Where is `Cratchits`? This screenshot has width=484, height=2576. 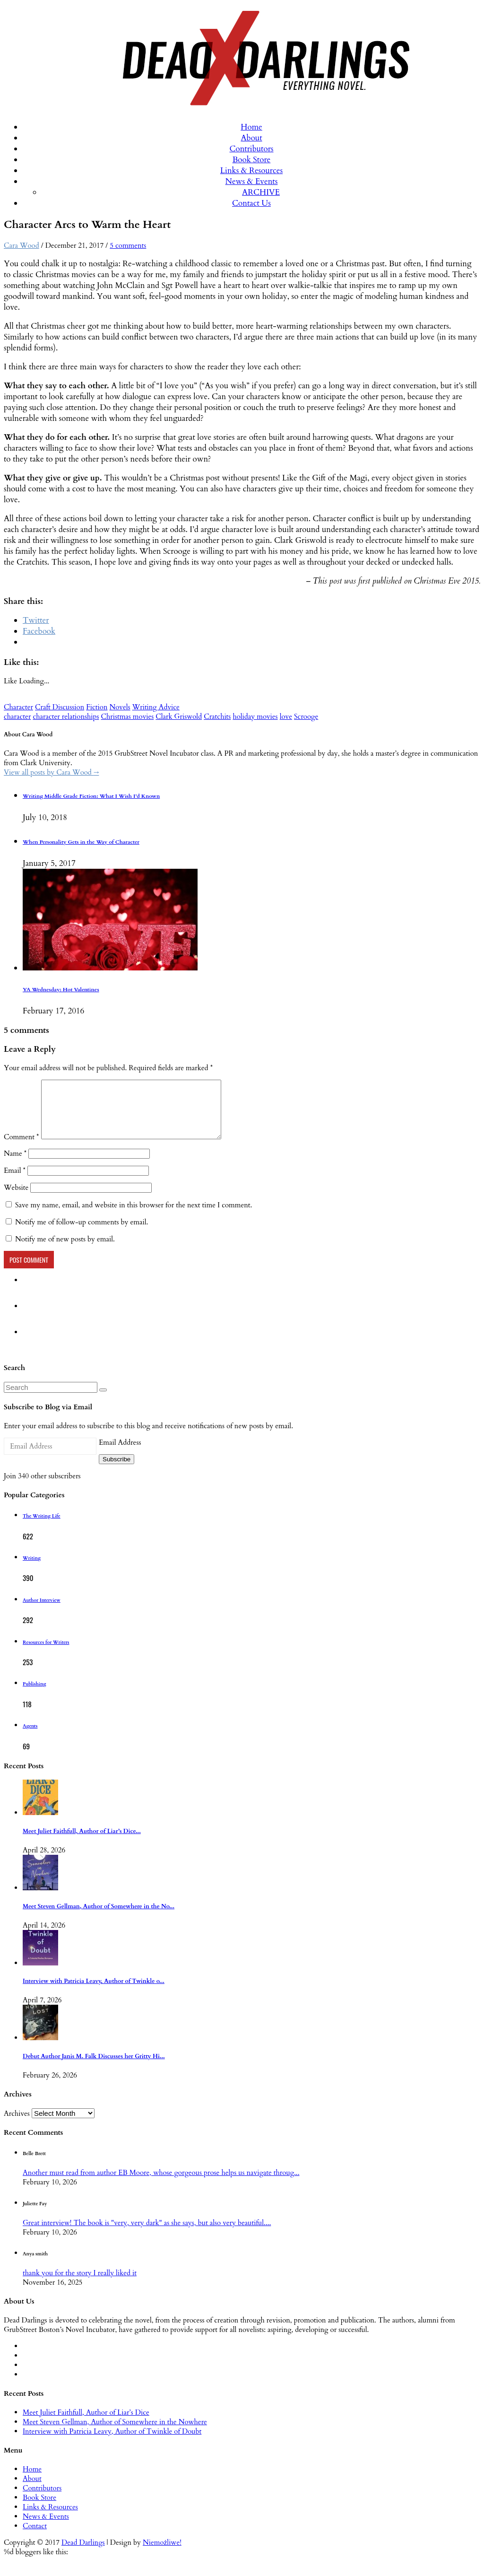 Cratchits is located at coordinates (217, 716).